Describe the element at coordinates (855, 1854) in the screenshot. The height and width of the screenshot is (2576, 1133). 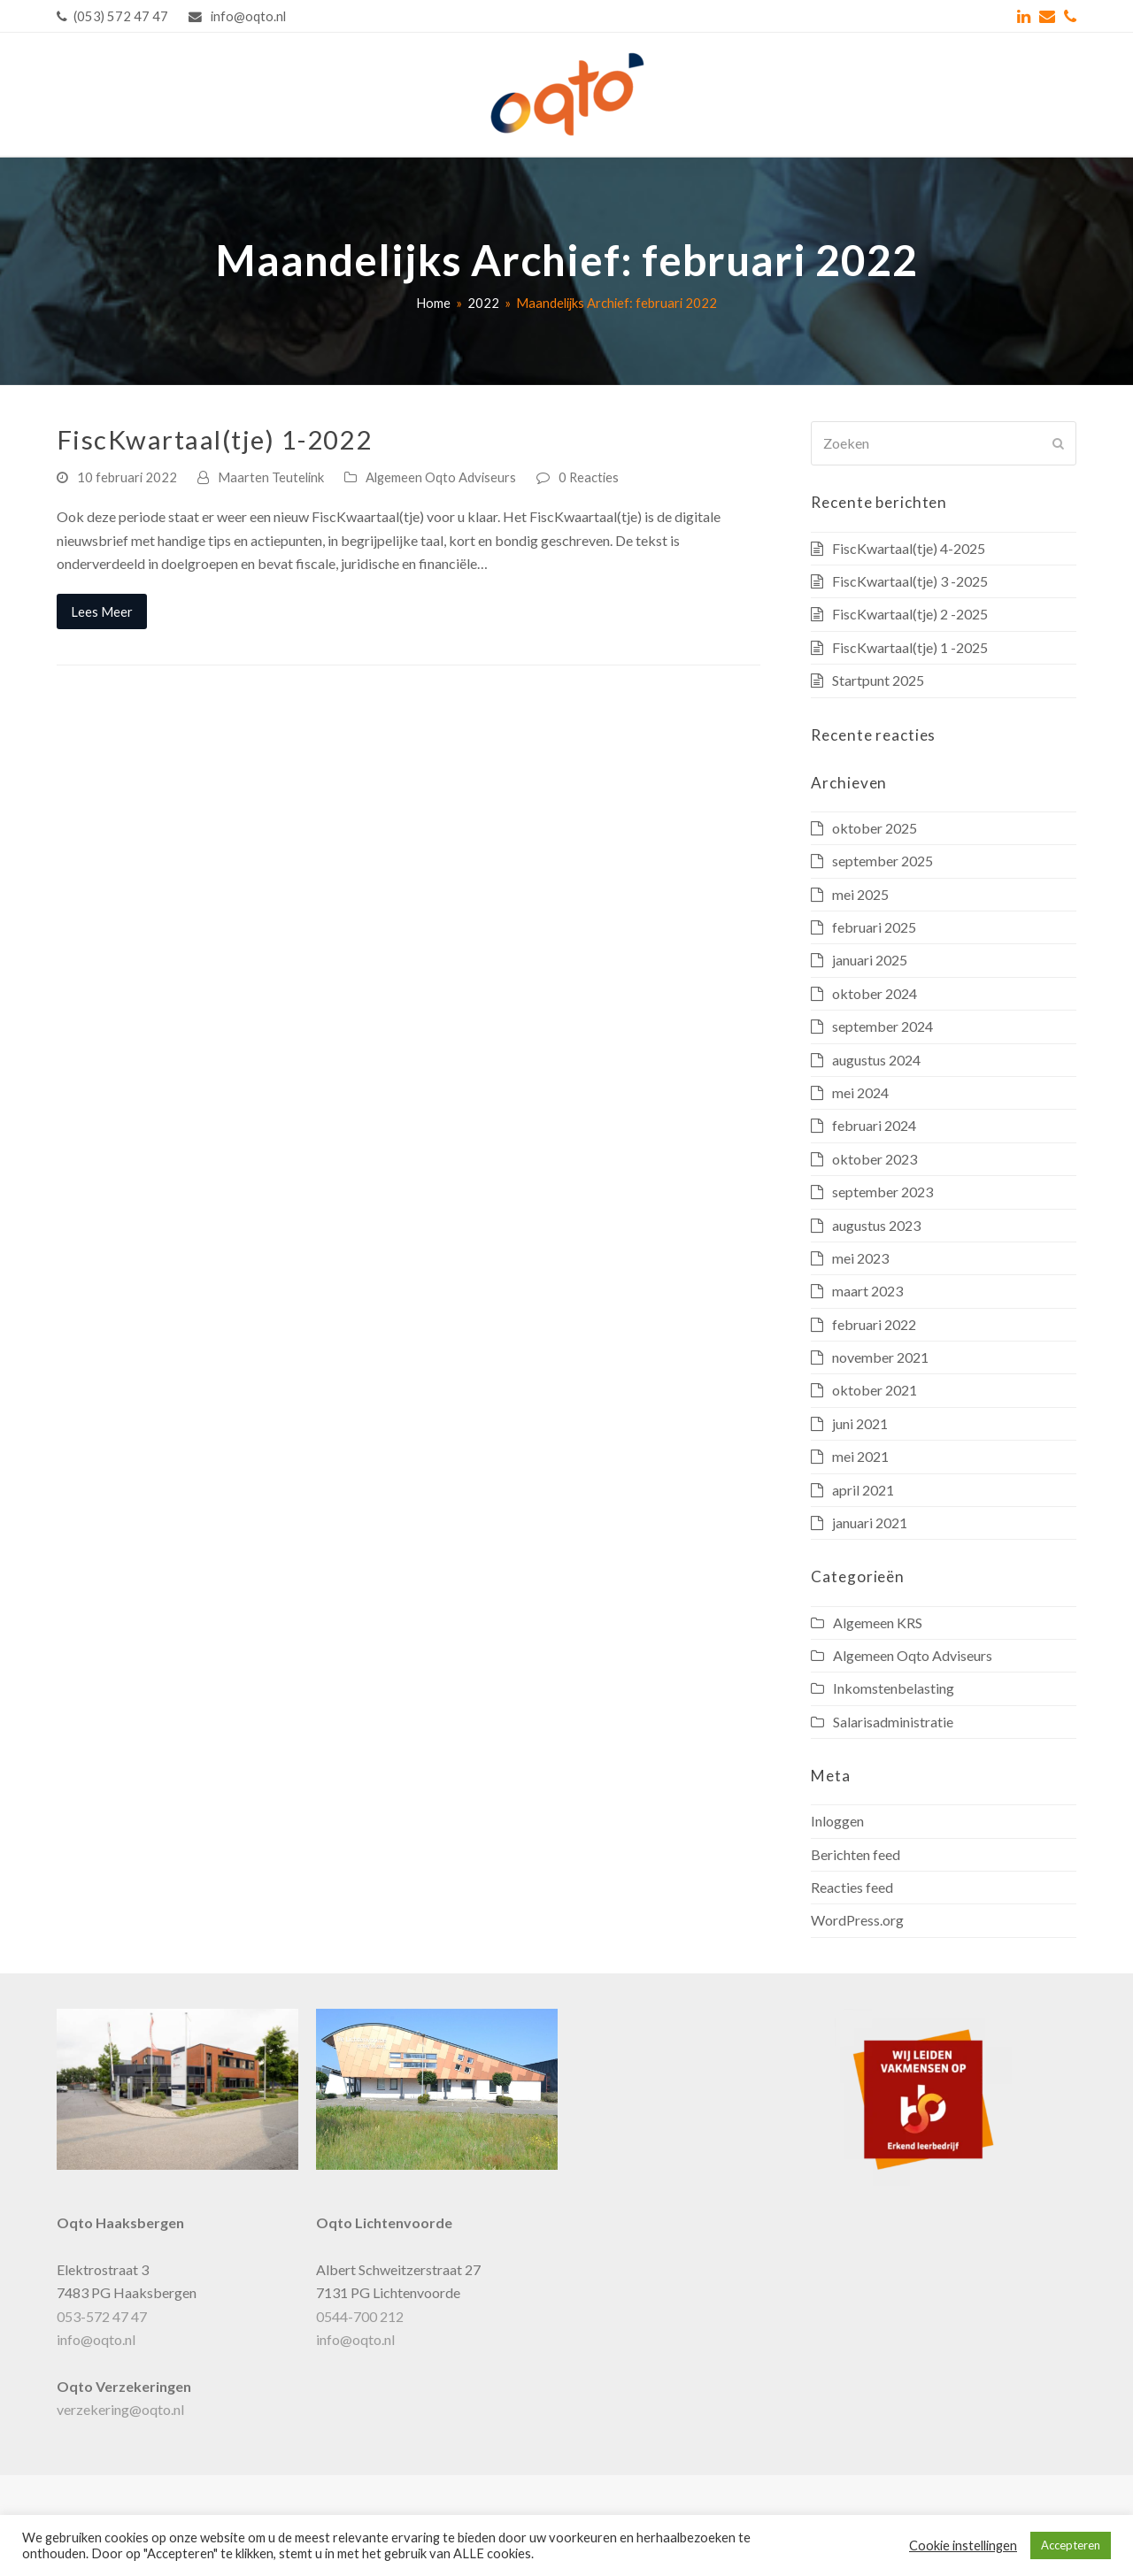
I see `Berichten feed` at that location.